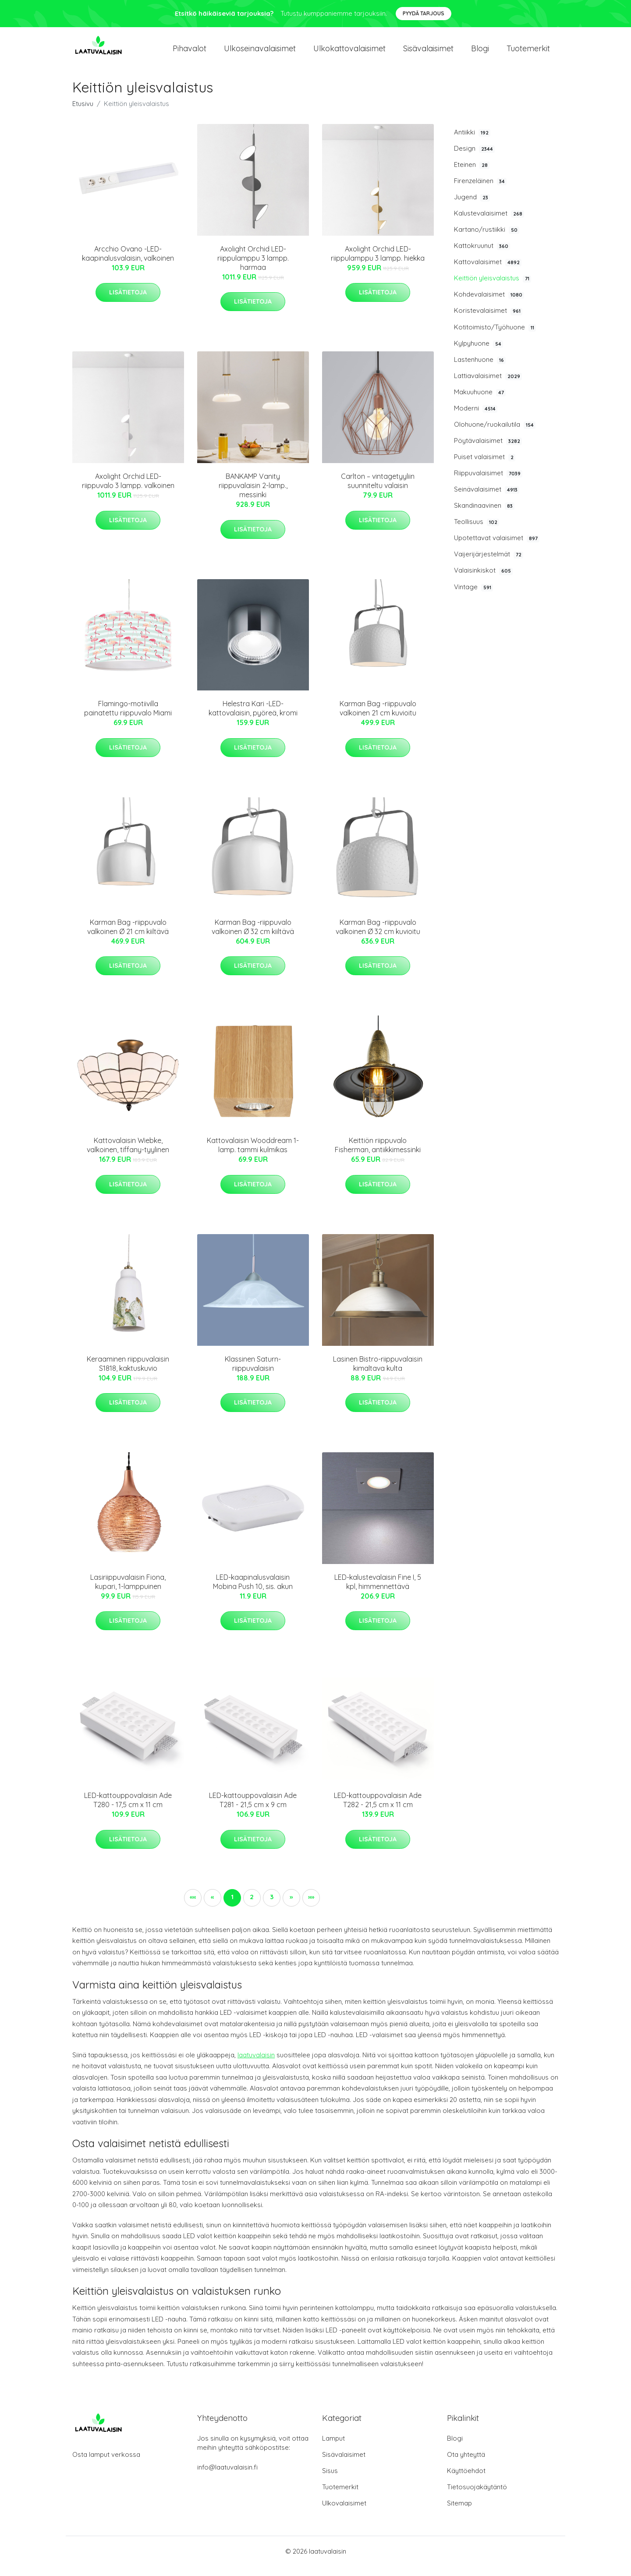 The height and width of the screenshot is (2576, 631). I want to click on Tuotemerkit, so click(528, 53).